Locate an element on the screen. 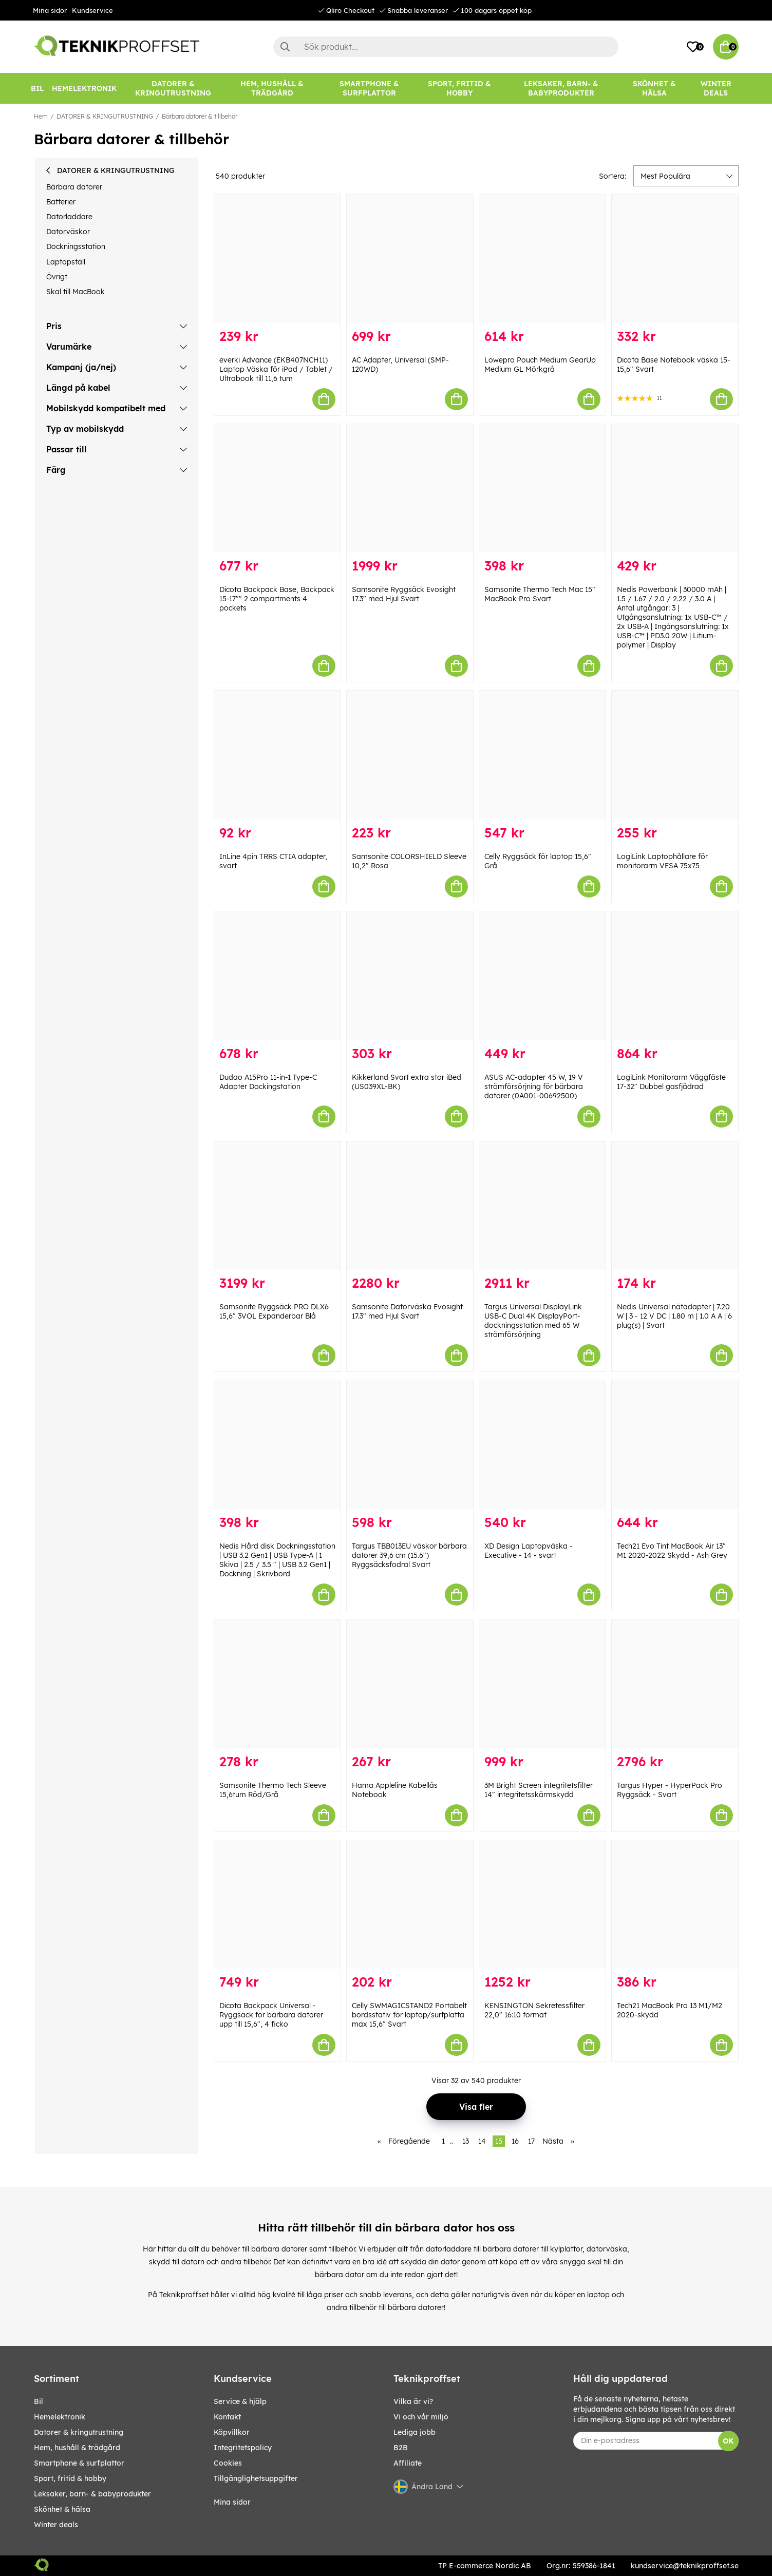  [SPORT, FRITID & HOBBY] is located at coordinates (459, 88).